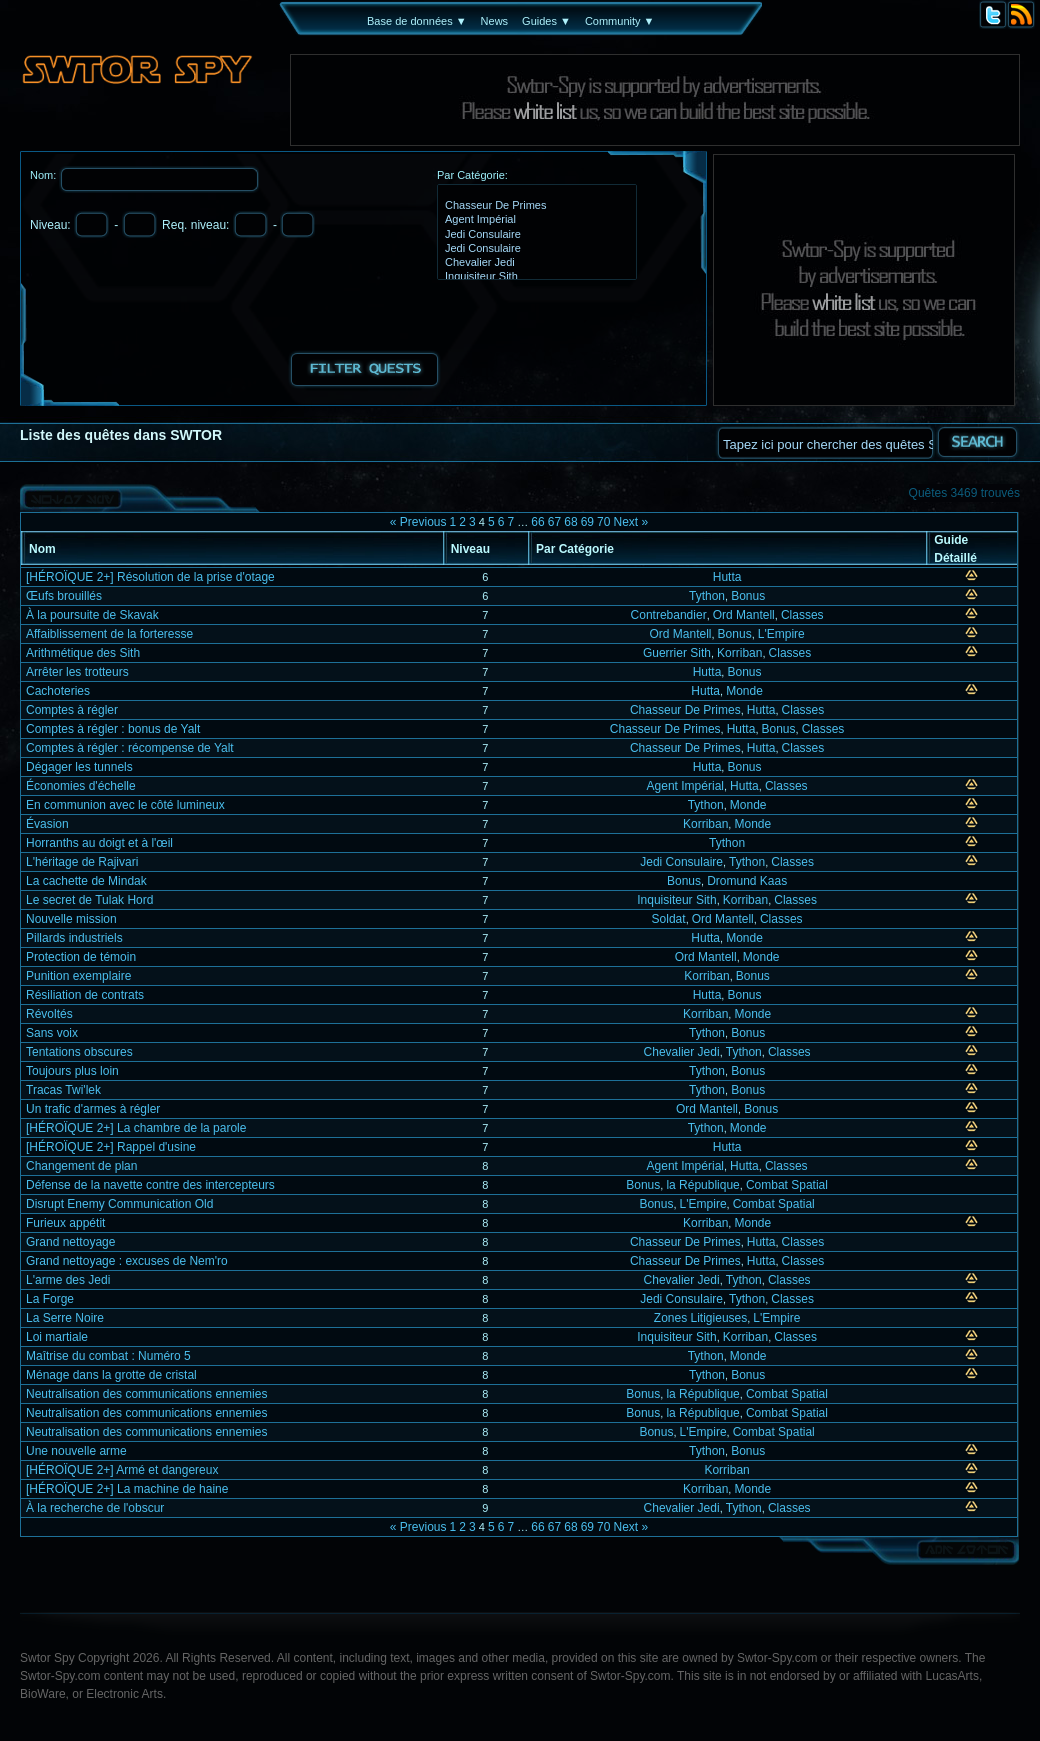 Image resolution: width=1040 pixels, height=1741 pixels. Describe the element at coordinates (418, 522) in the screenshot. I see `« Previous` at that location.